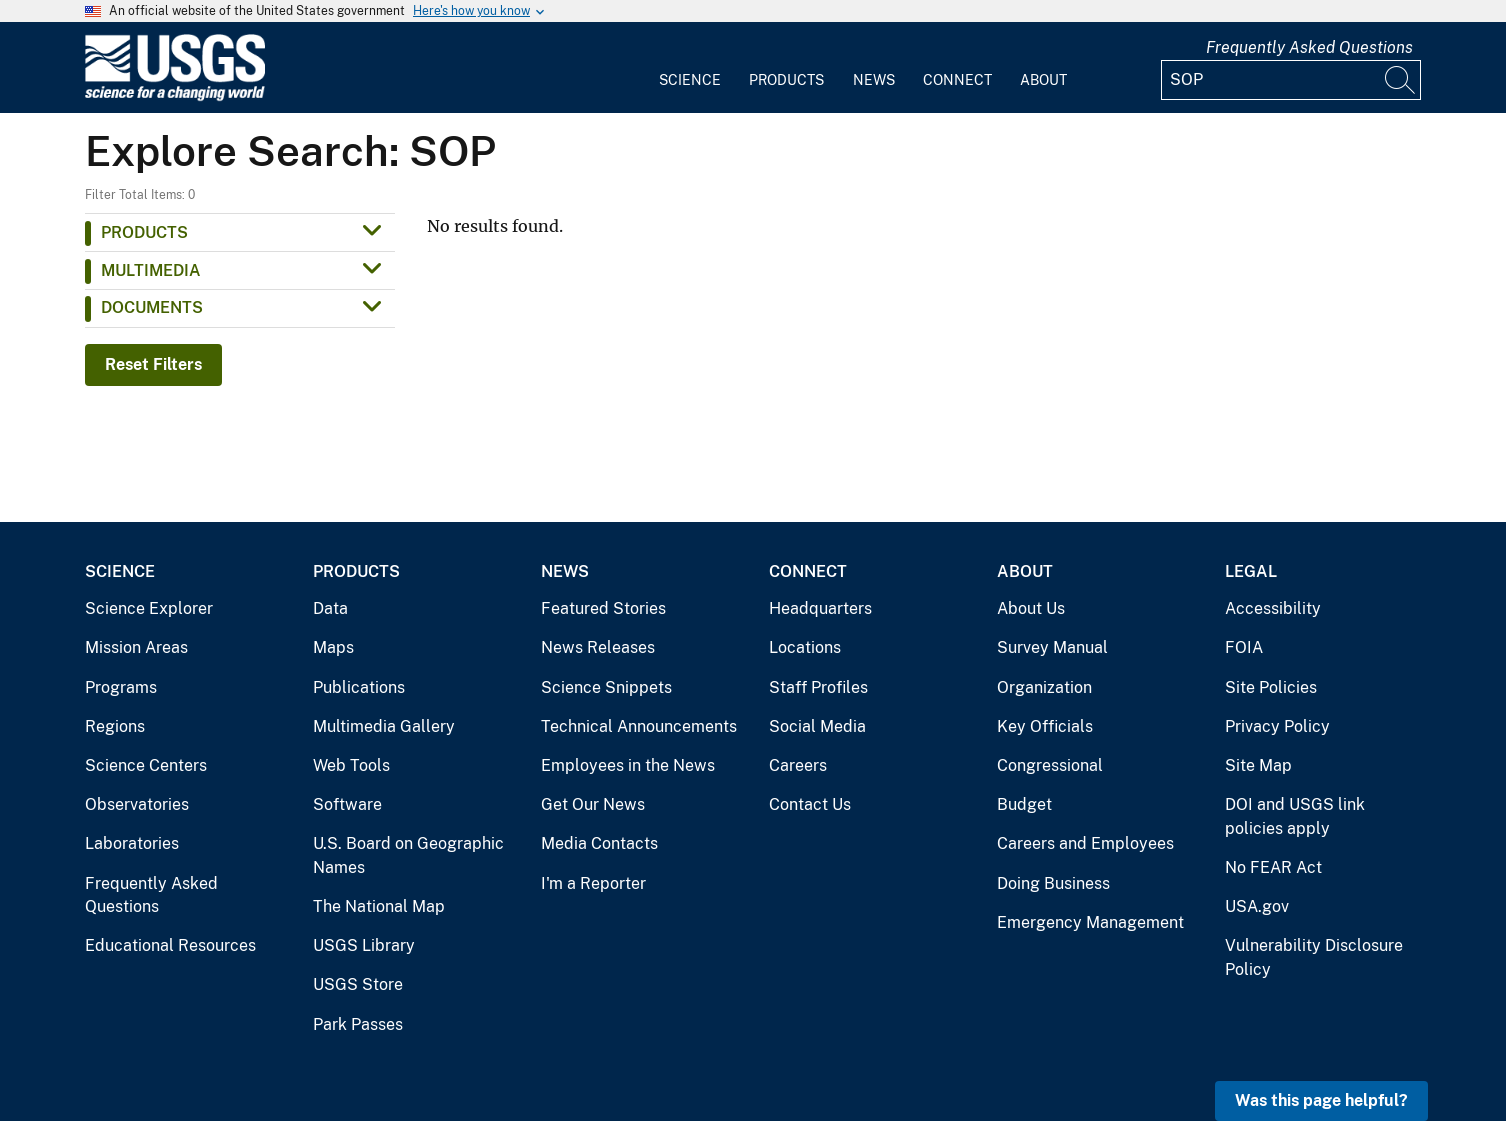  I want to click on FOIA, so click(1244, 647).